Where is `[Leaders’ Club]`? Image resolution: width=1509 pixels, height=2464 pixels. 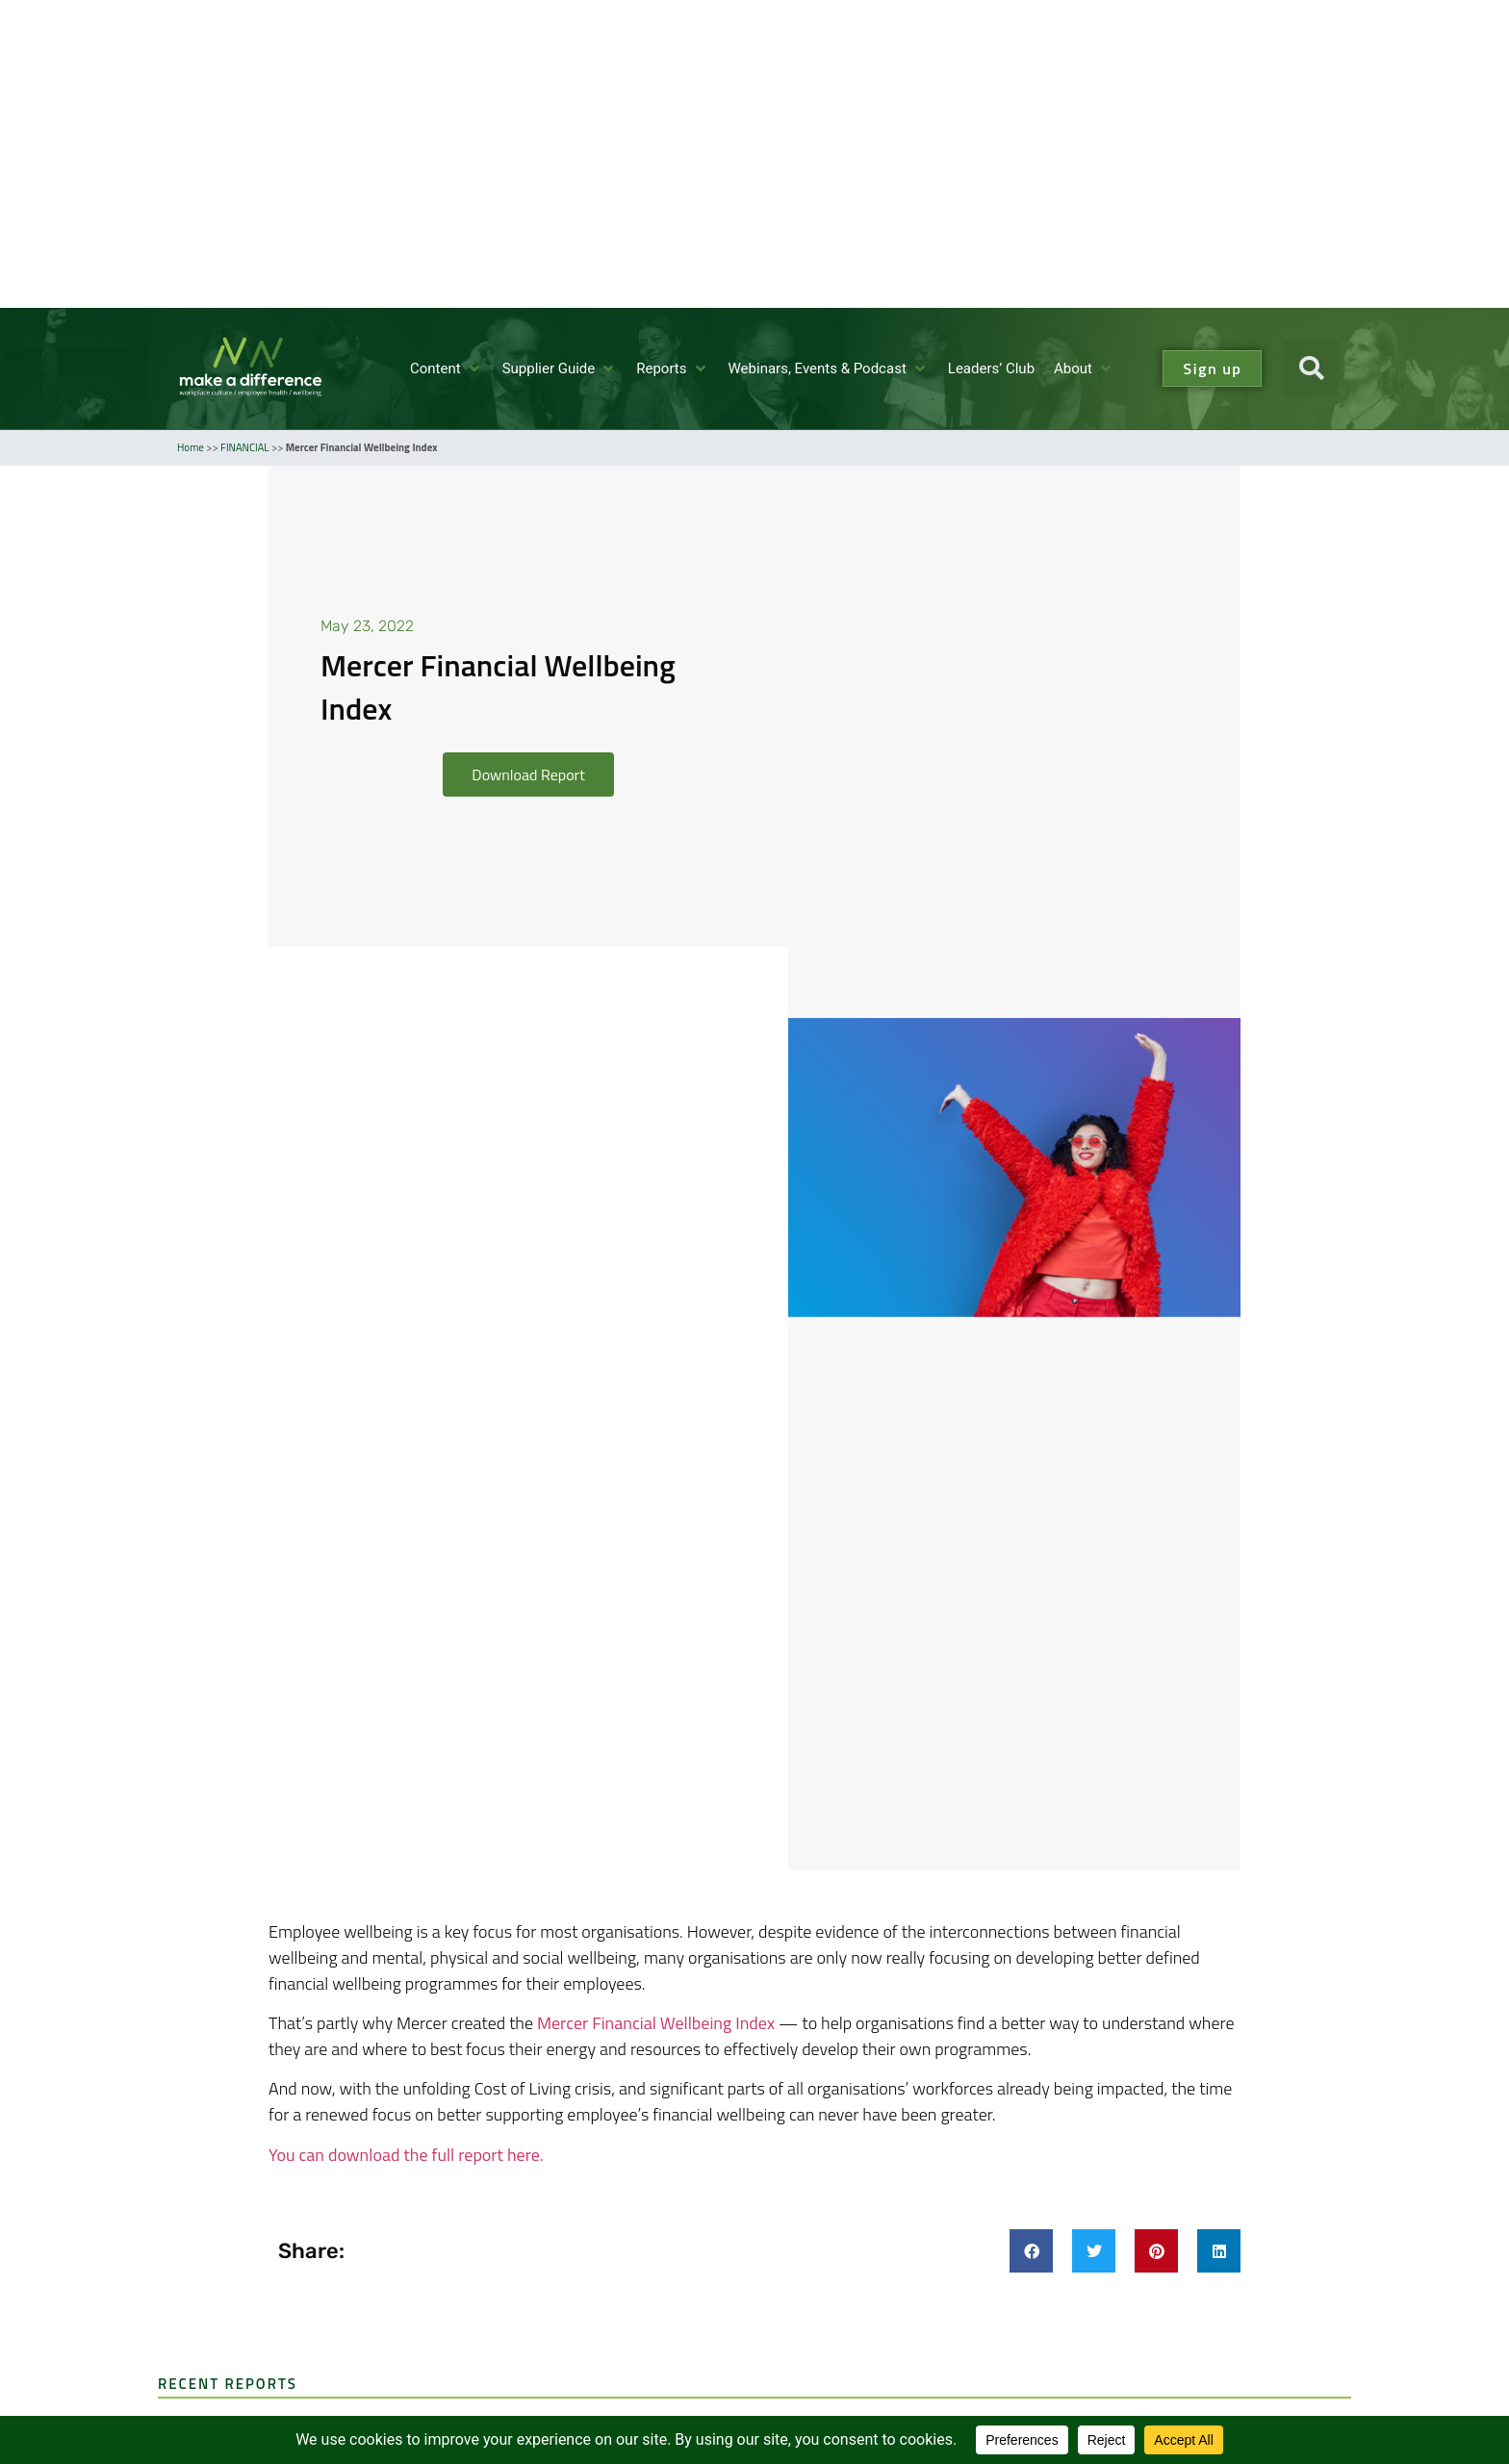 [Leaders’ Club] is located at coordinates (991, 369).